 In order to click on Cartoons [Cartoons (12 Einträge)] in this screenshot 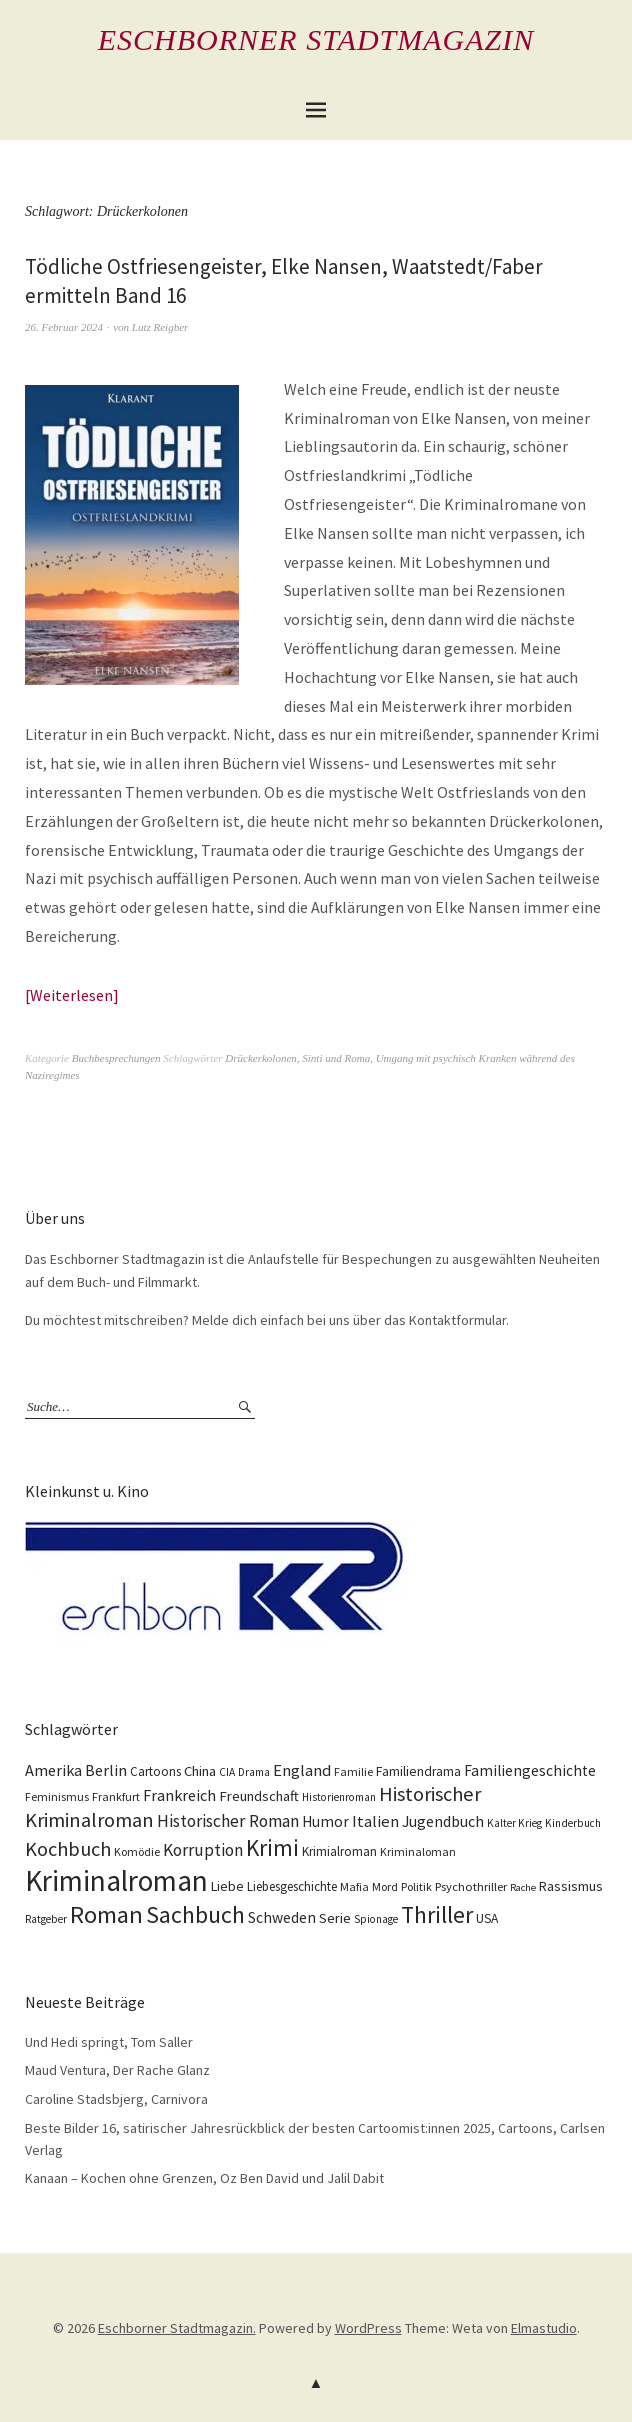, I will do `click(155, 1771)`.